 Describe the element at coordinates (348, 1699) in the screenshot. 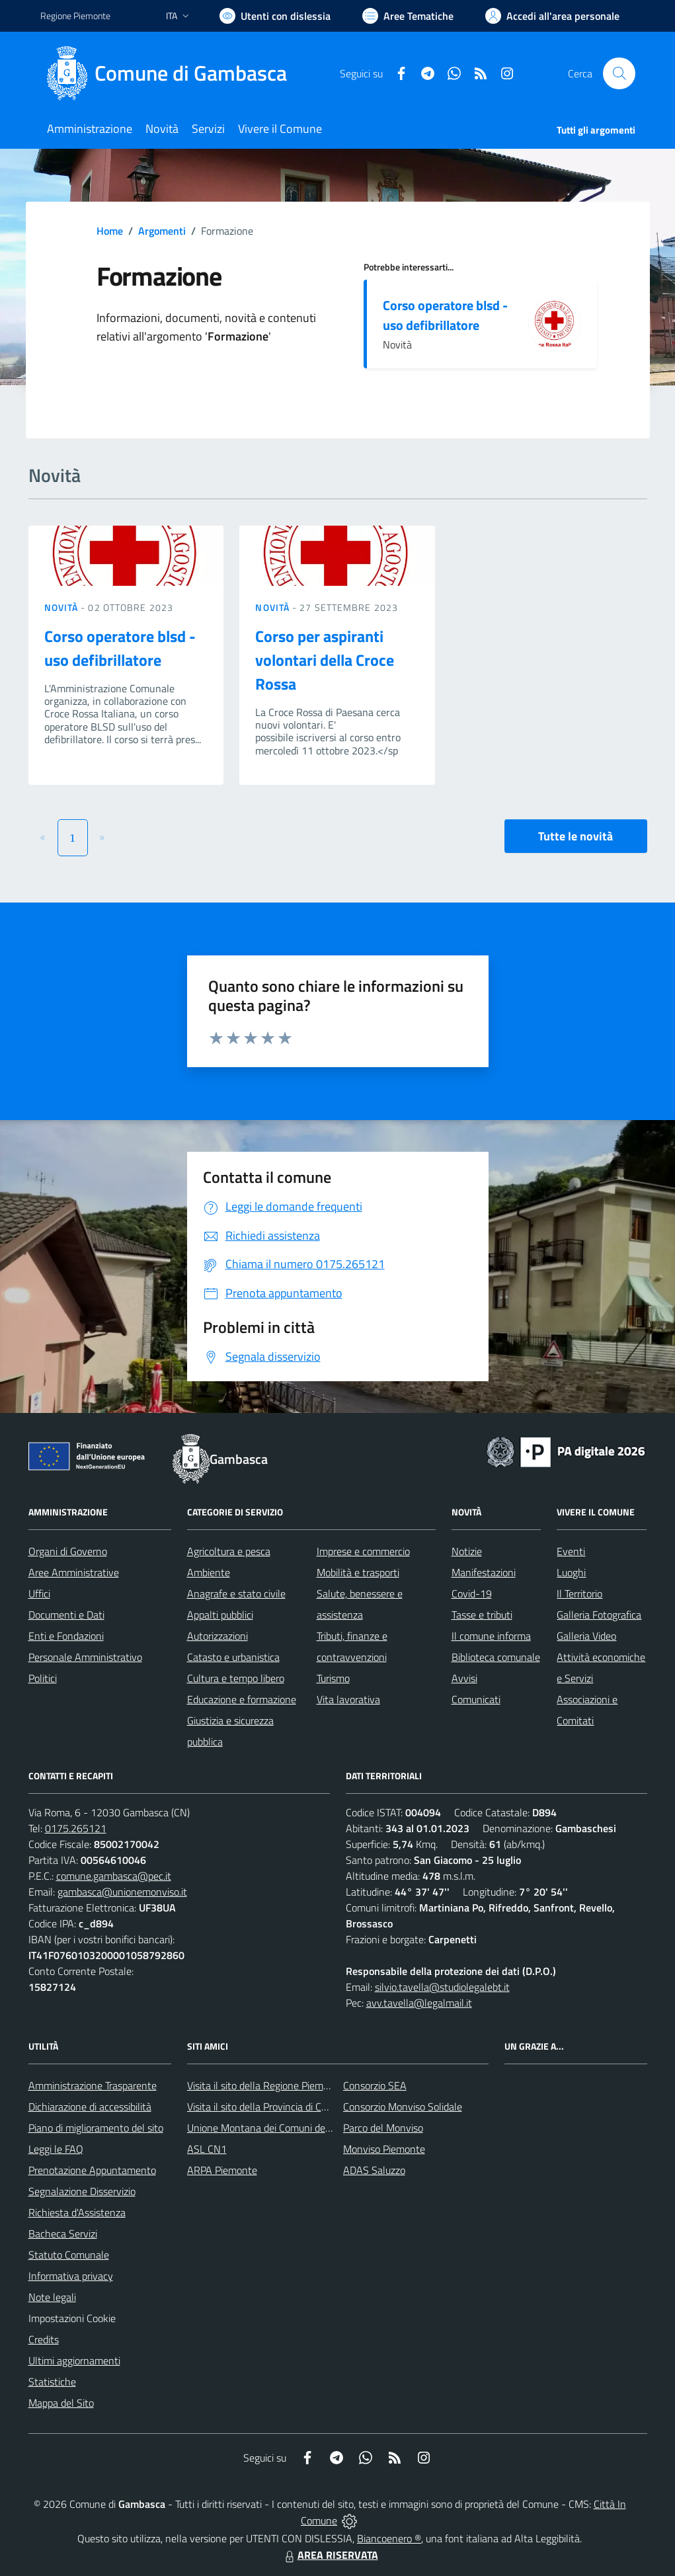

I see `Vita lavorativa` at that location.